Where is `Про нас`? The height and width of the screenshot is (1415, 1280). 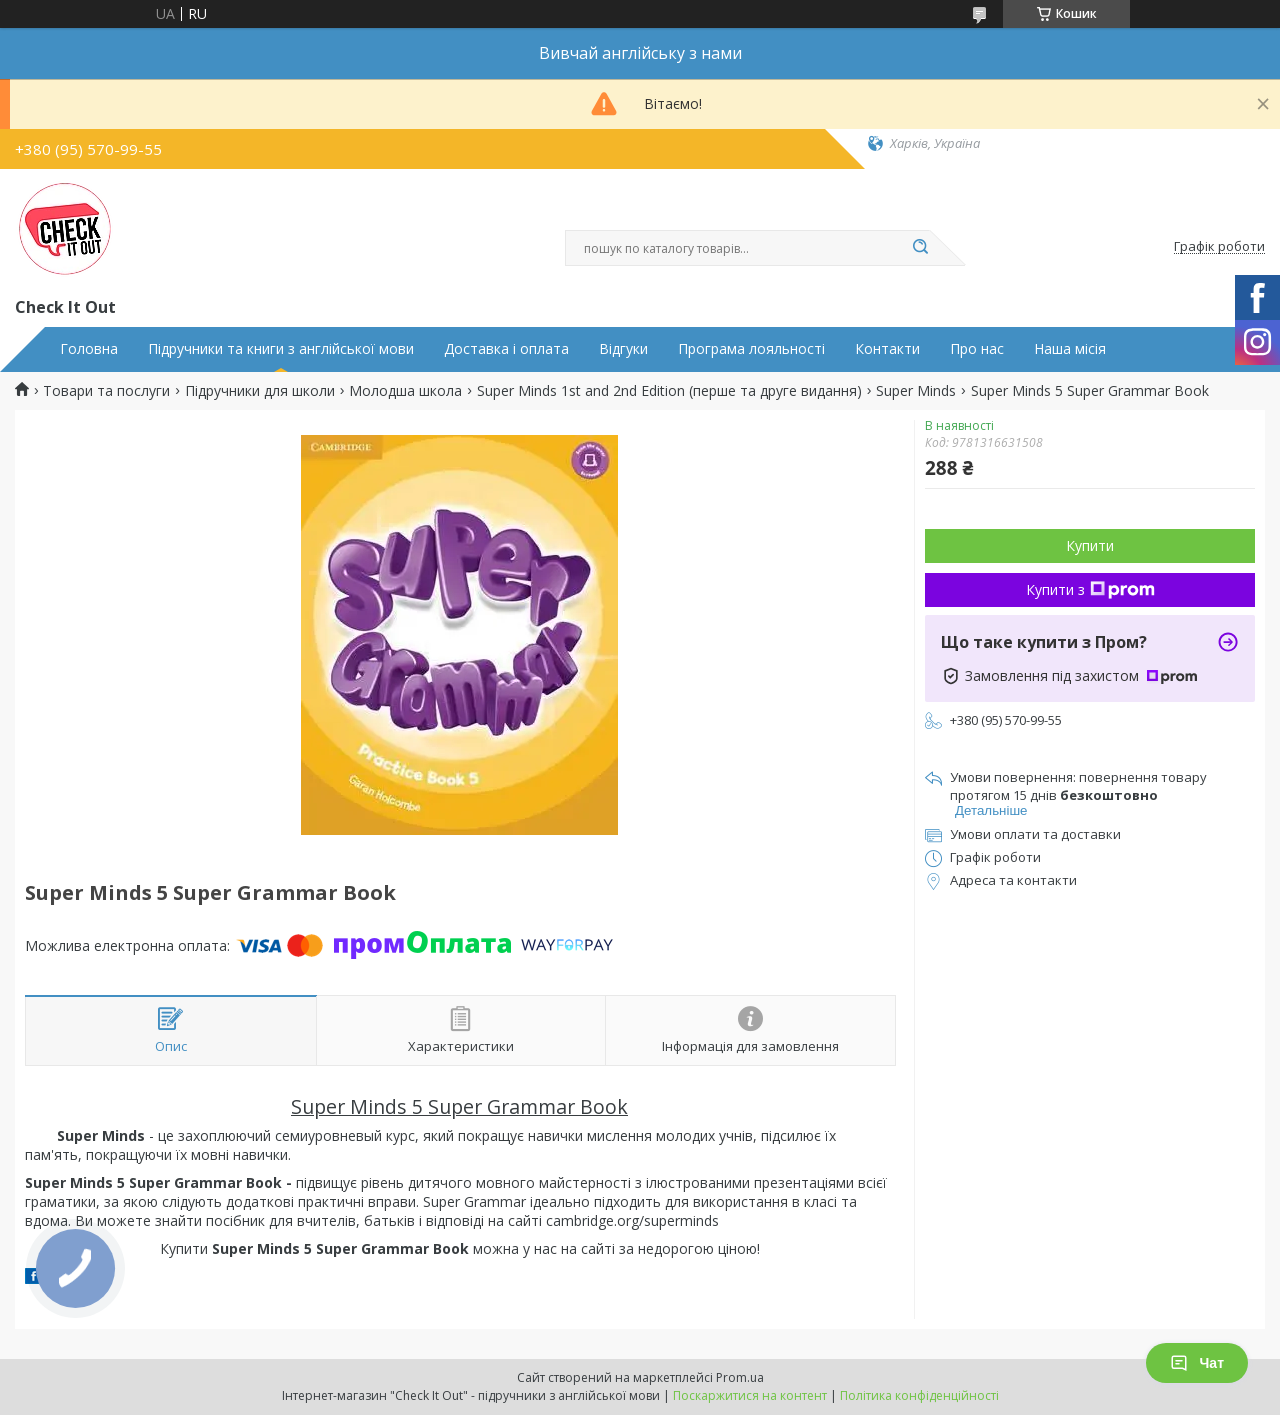 Про нас is located at coordinates (977, 349).